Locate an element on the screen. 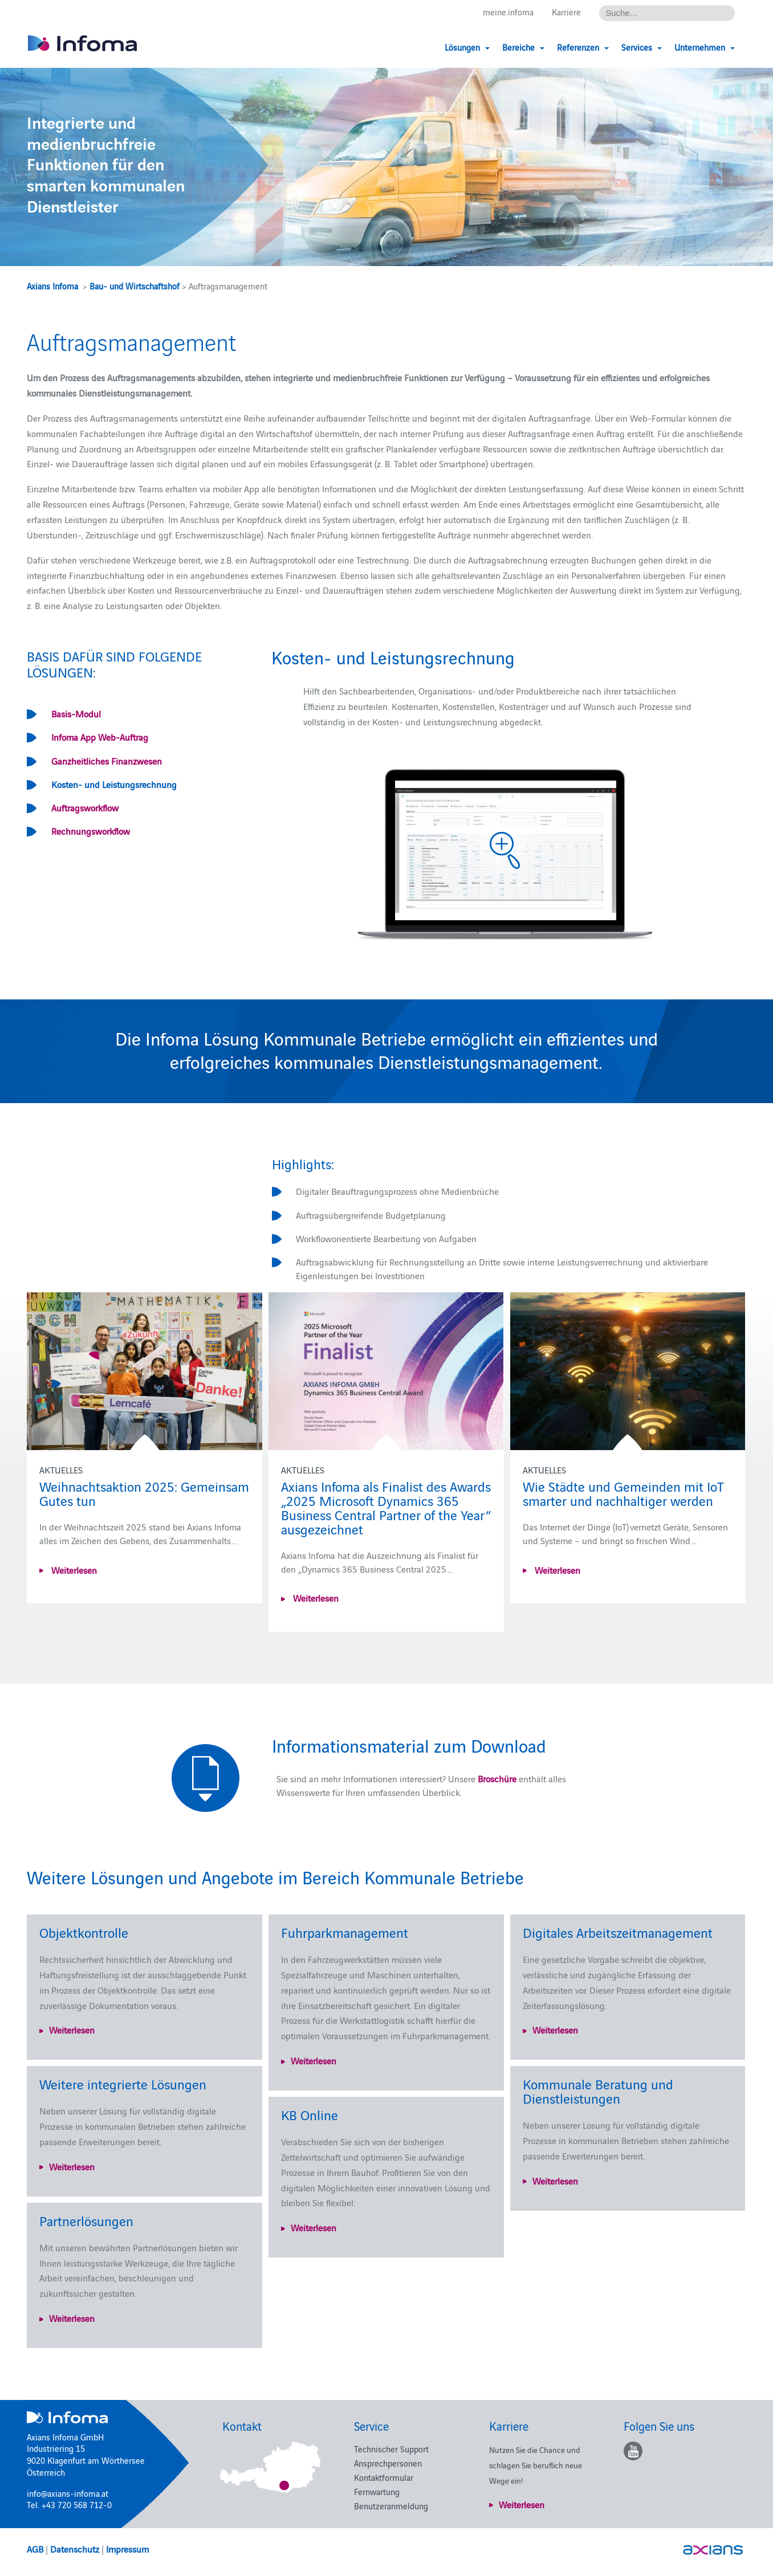  Kosten- und Leistungsrechnung is located at coordinates (114, 784).